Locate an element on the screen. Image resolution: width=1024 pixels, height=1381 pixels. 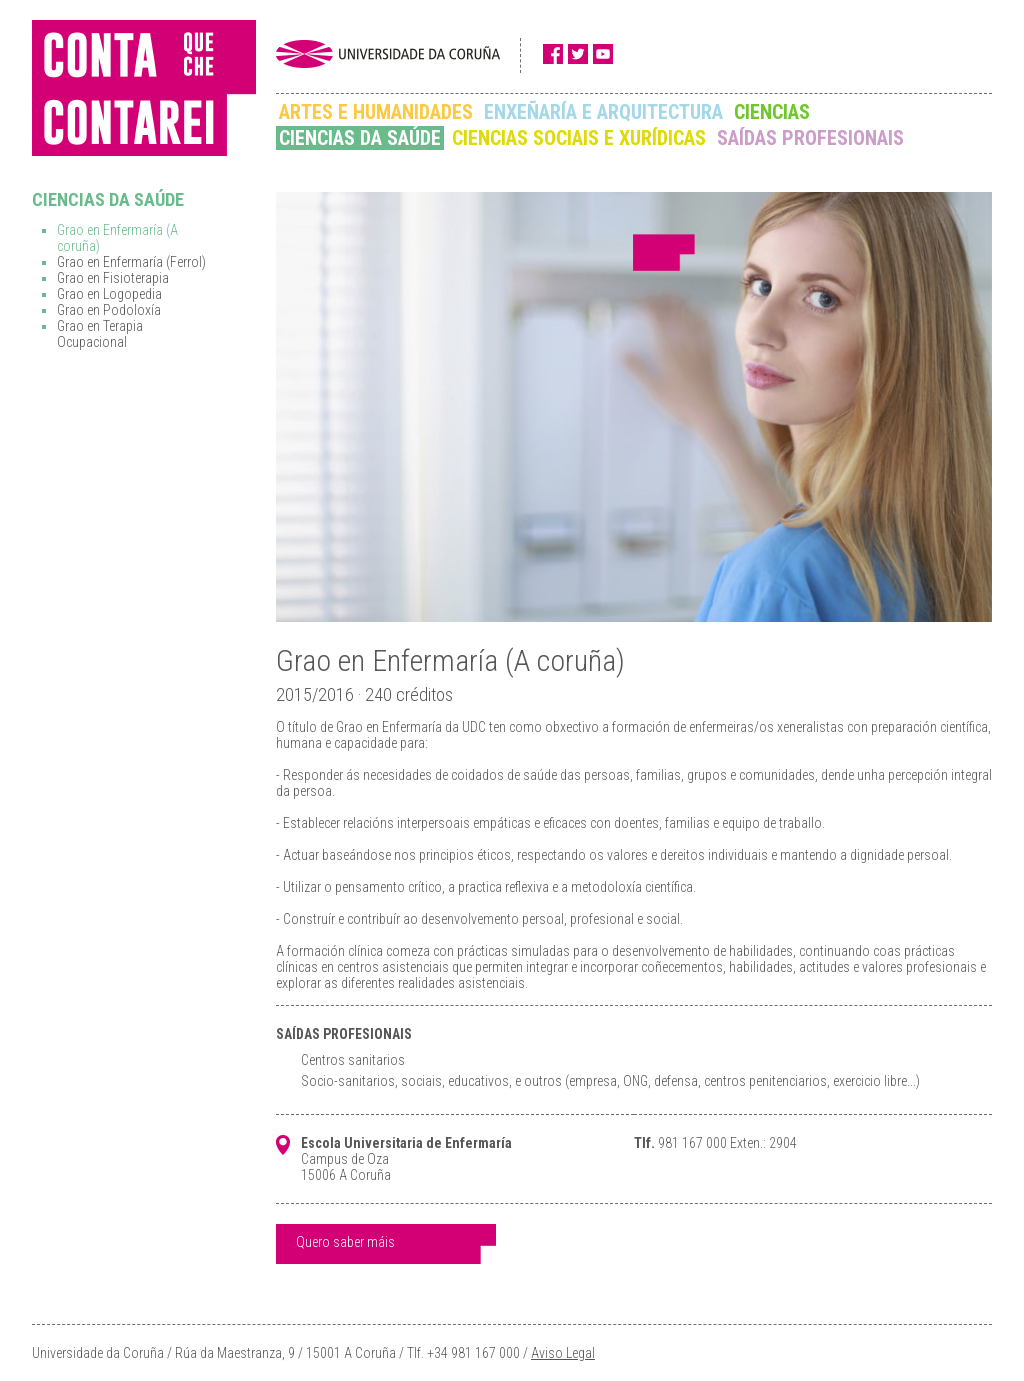
ENXEÑARÍA E ARQUITECTURA is located at coordinates (603, 112).